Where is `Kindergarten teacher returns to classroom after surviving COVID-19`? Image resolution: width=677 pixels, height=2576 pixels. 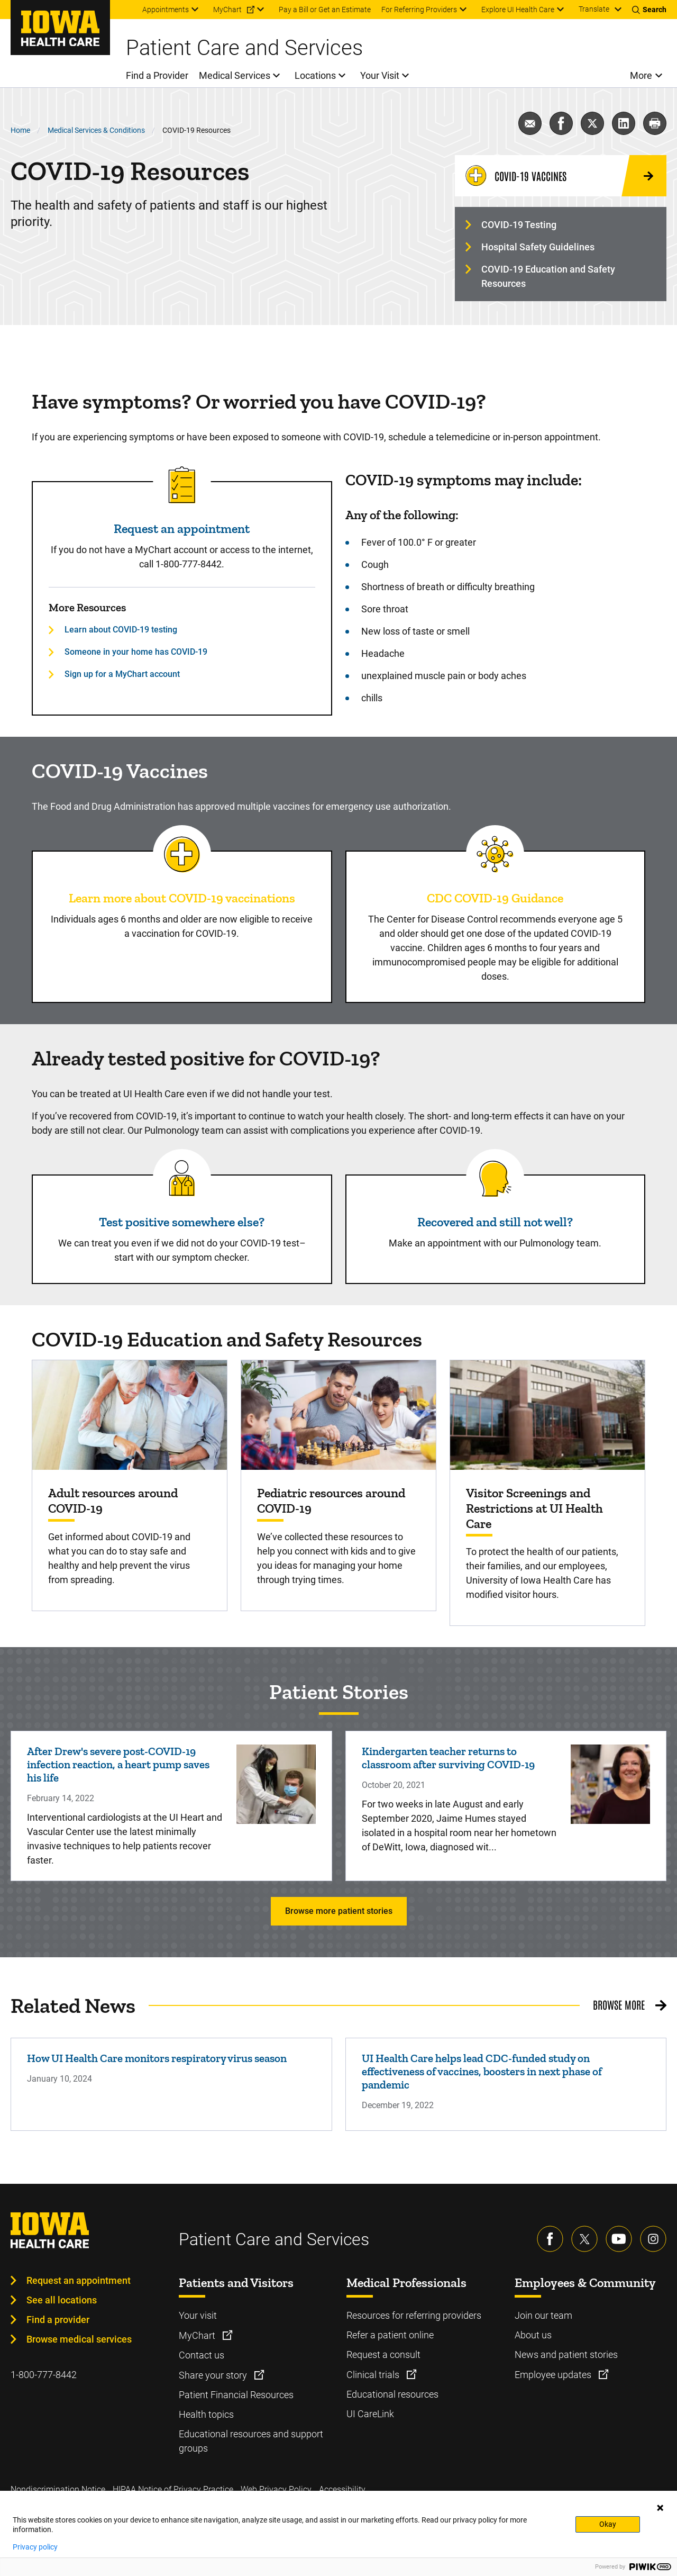 Kindergarten teacher returns to classroom after surviving COVID-19 is located at coordinates (448, 1758).